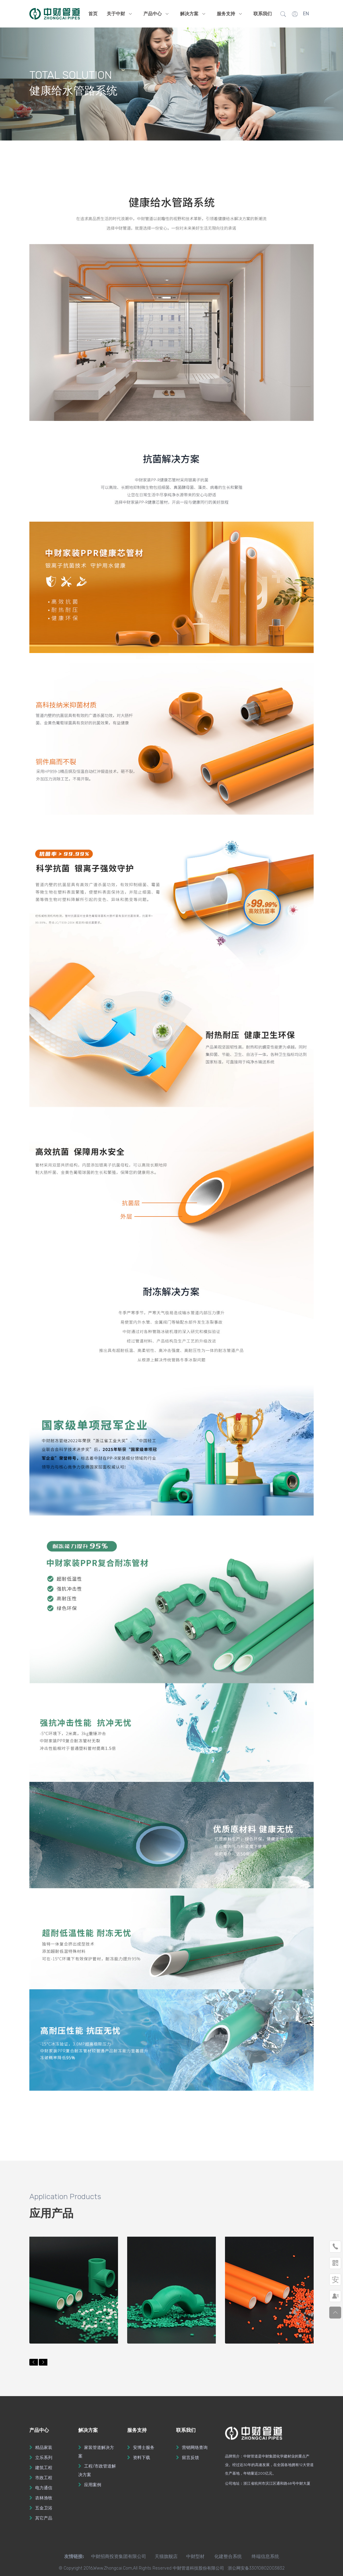 The image size is (343, 2576). What do you see at coordinates (141, 2457) in the screenshot?
I see `资料下载` at bounding box center [141, 2457].